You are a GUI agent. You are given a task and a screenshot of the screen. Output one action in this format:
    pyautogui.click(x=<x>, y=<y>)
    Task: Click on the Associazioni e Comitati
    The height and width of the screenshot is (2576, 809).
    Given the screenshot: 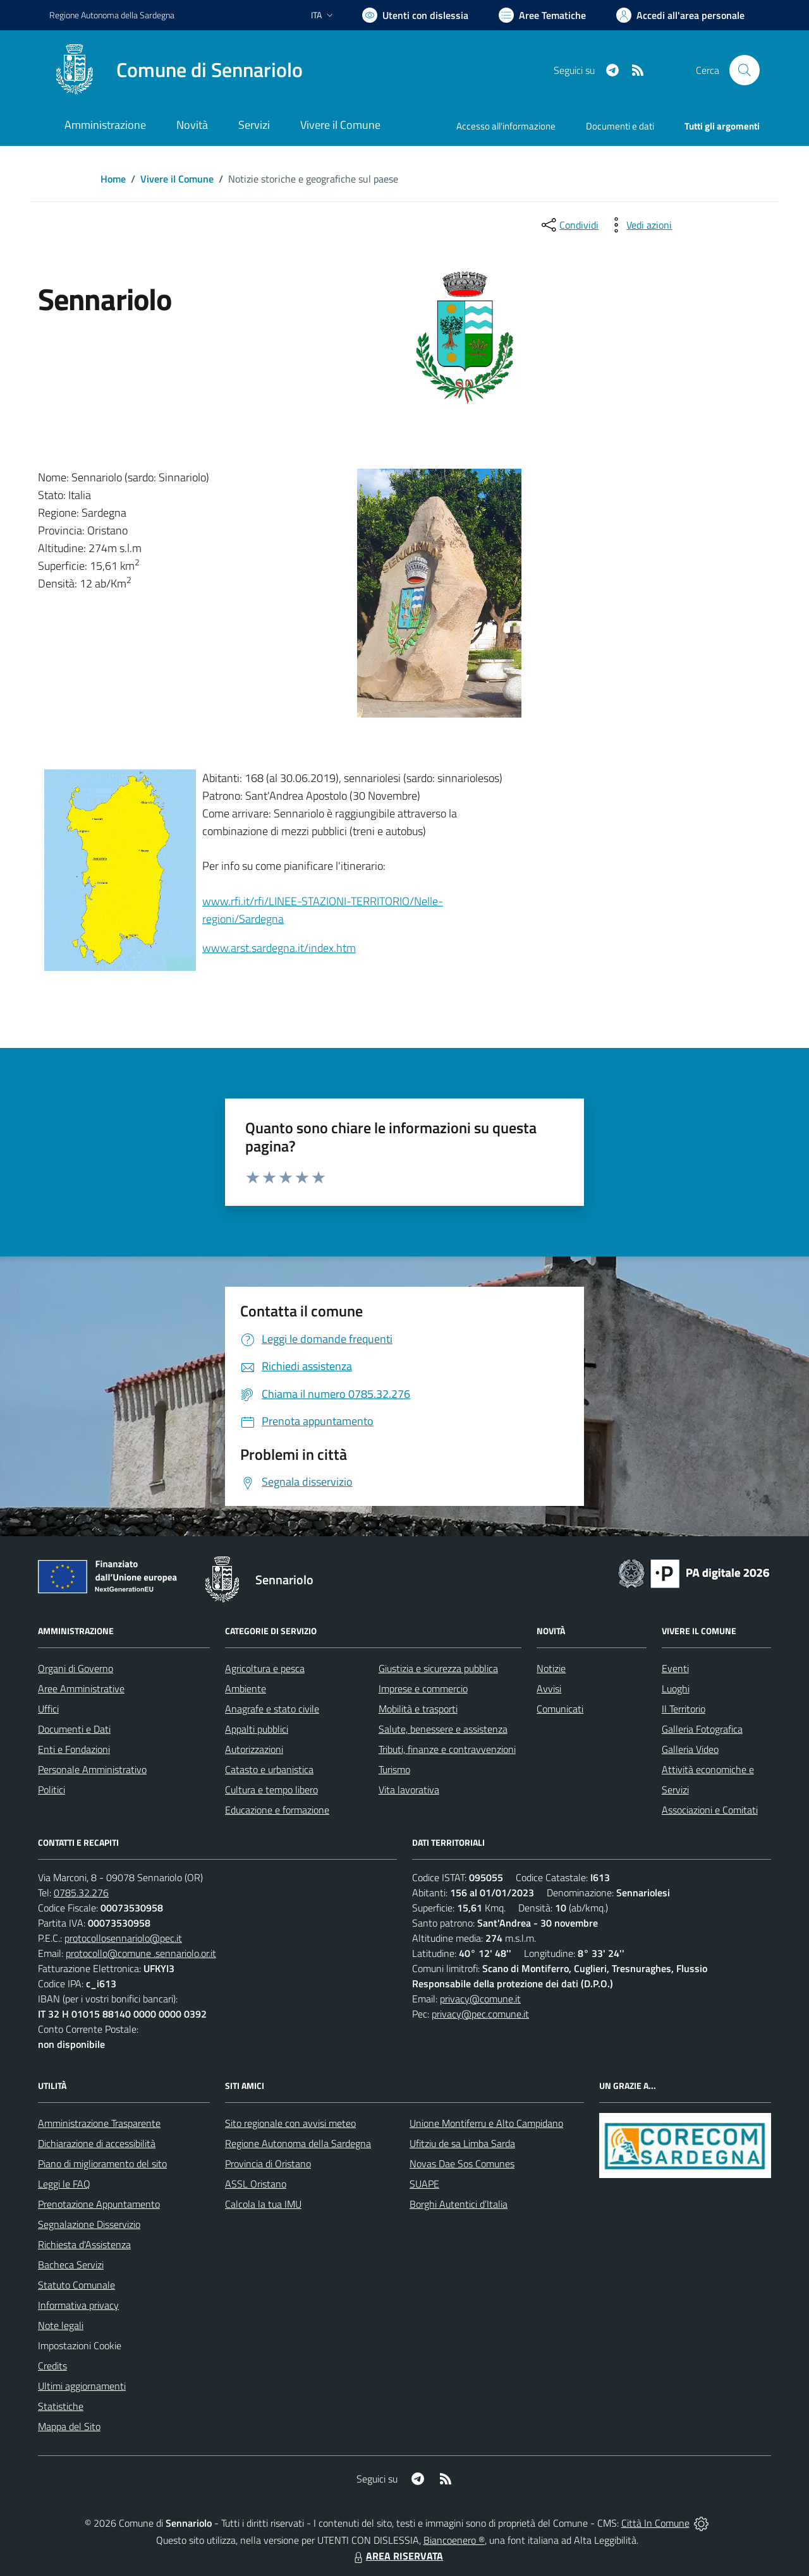 What is the action you would take?
    pyautogui.click(x=710, y=1809)
    